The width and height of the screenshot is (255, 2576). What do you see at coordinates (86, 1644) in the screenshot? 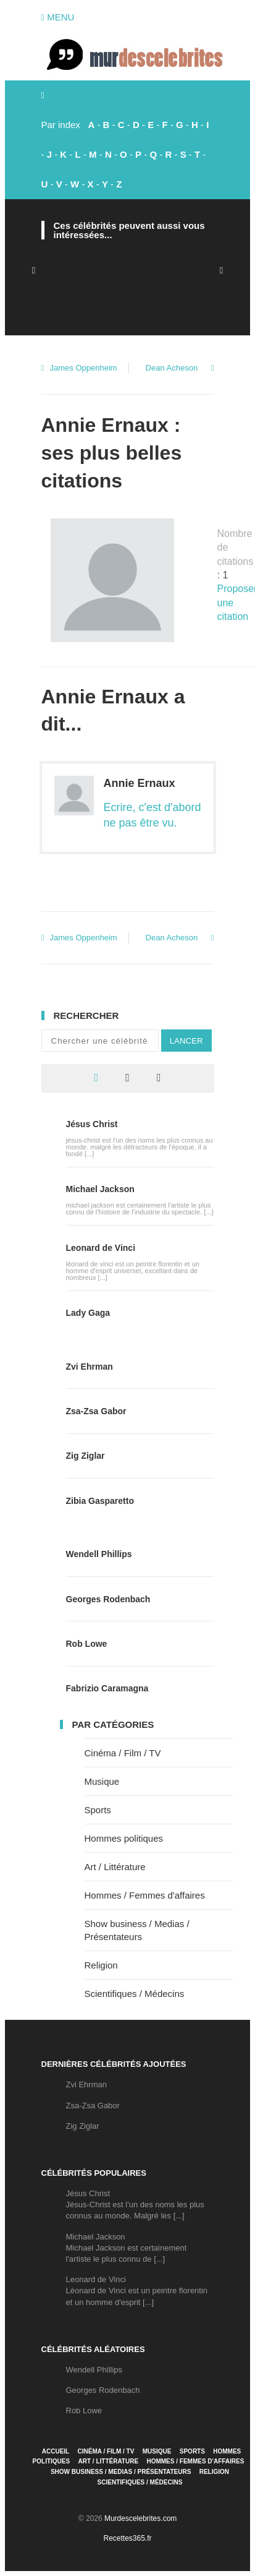
I see `Rob Lowe` at bounding box center [86, 1644].